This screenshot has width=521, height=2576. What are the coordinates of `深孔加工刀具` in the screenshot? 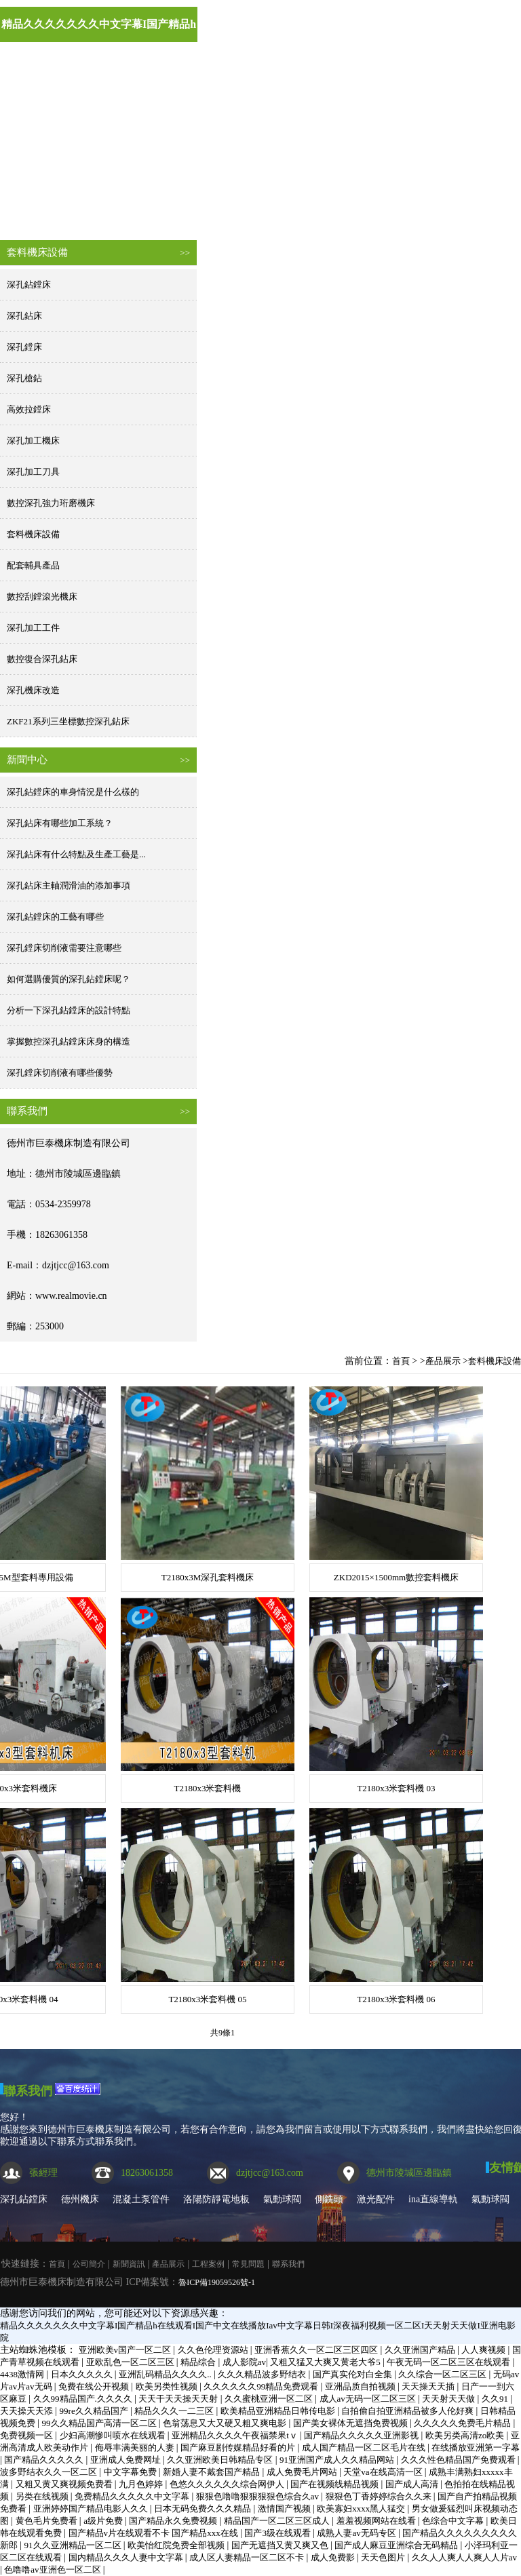 It's located at (33, 472).